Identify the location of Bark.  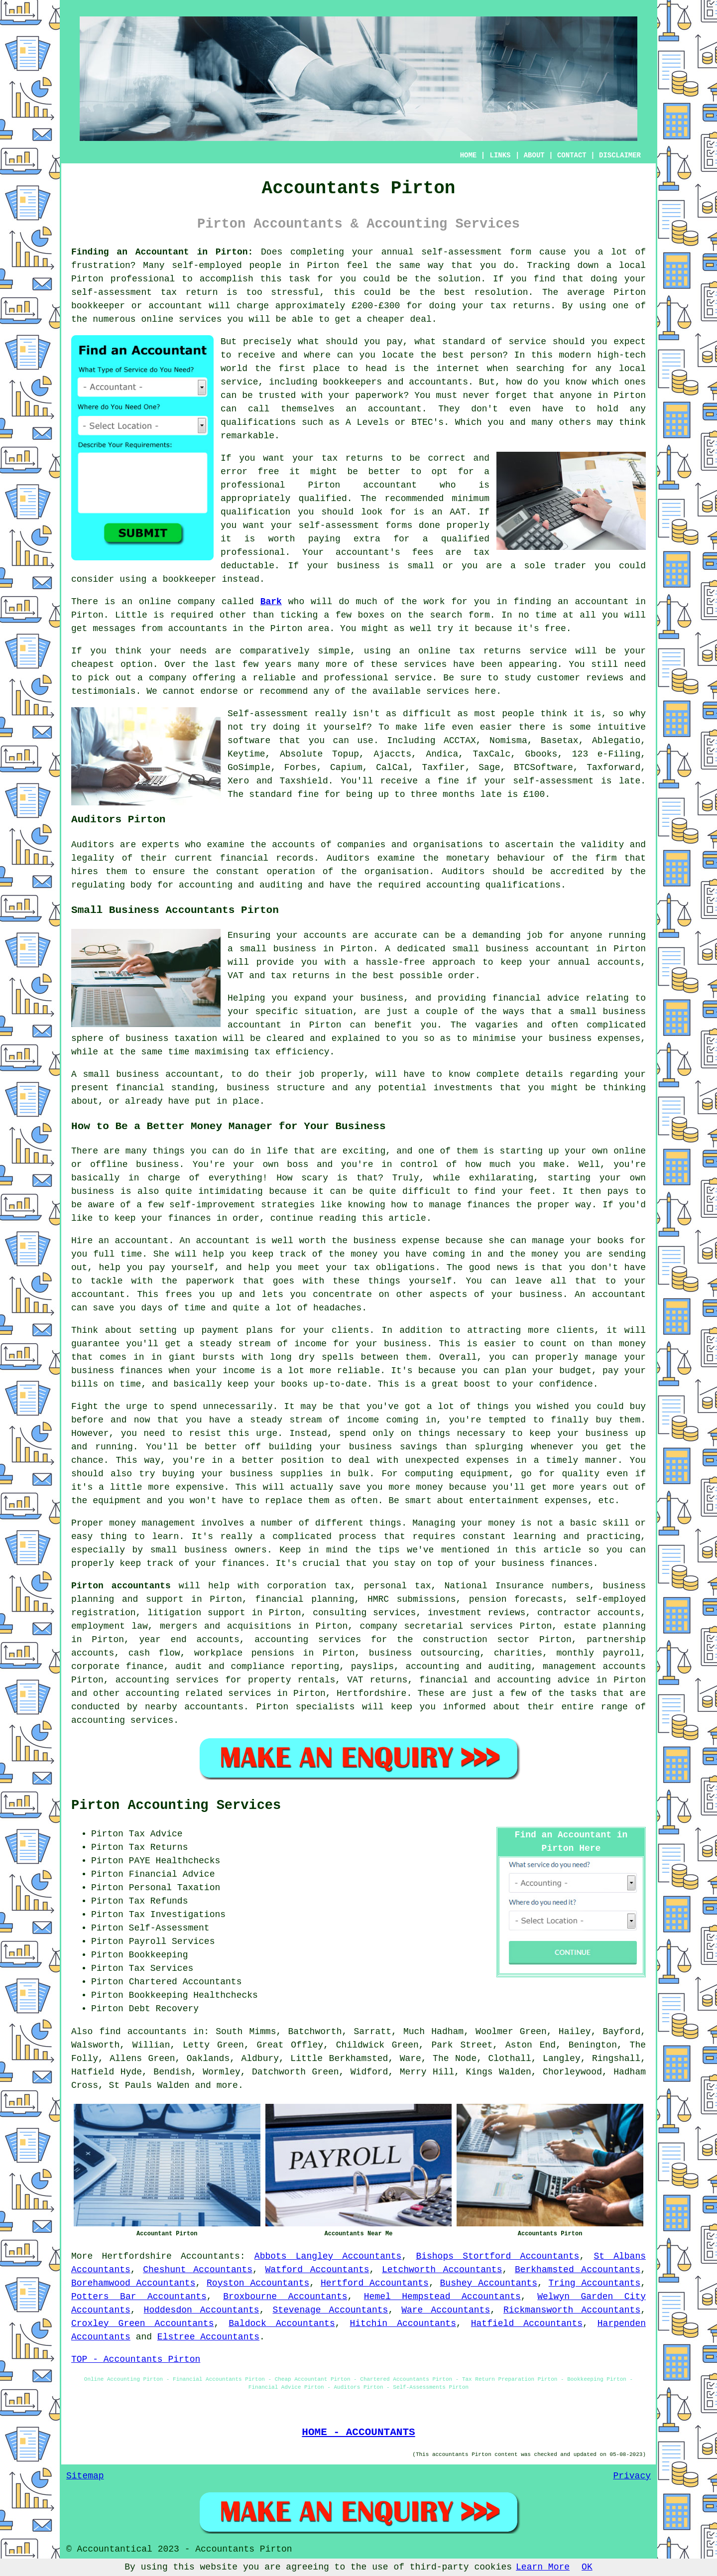
(271, 602).